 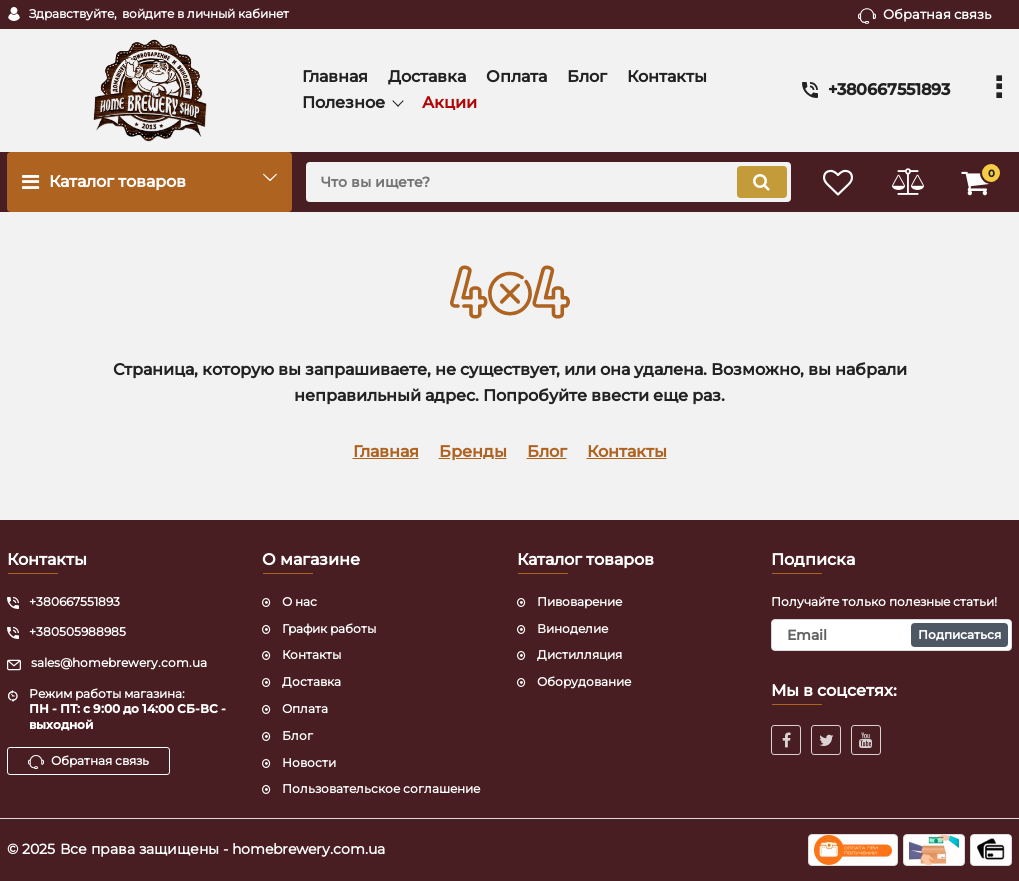 What do you see at coordinates (579, 601) in the screenshot?
I see `Пивоварение` at bounding box center [579, 601].